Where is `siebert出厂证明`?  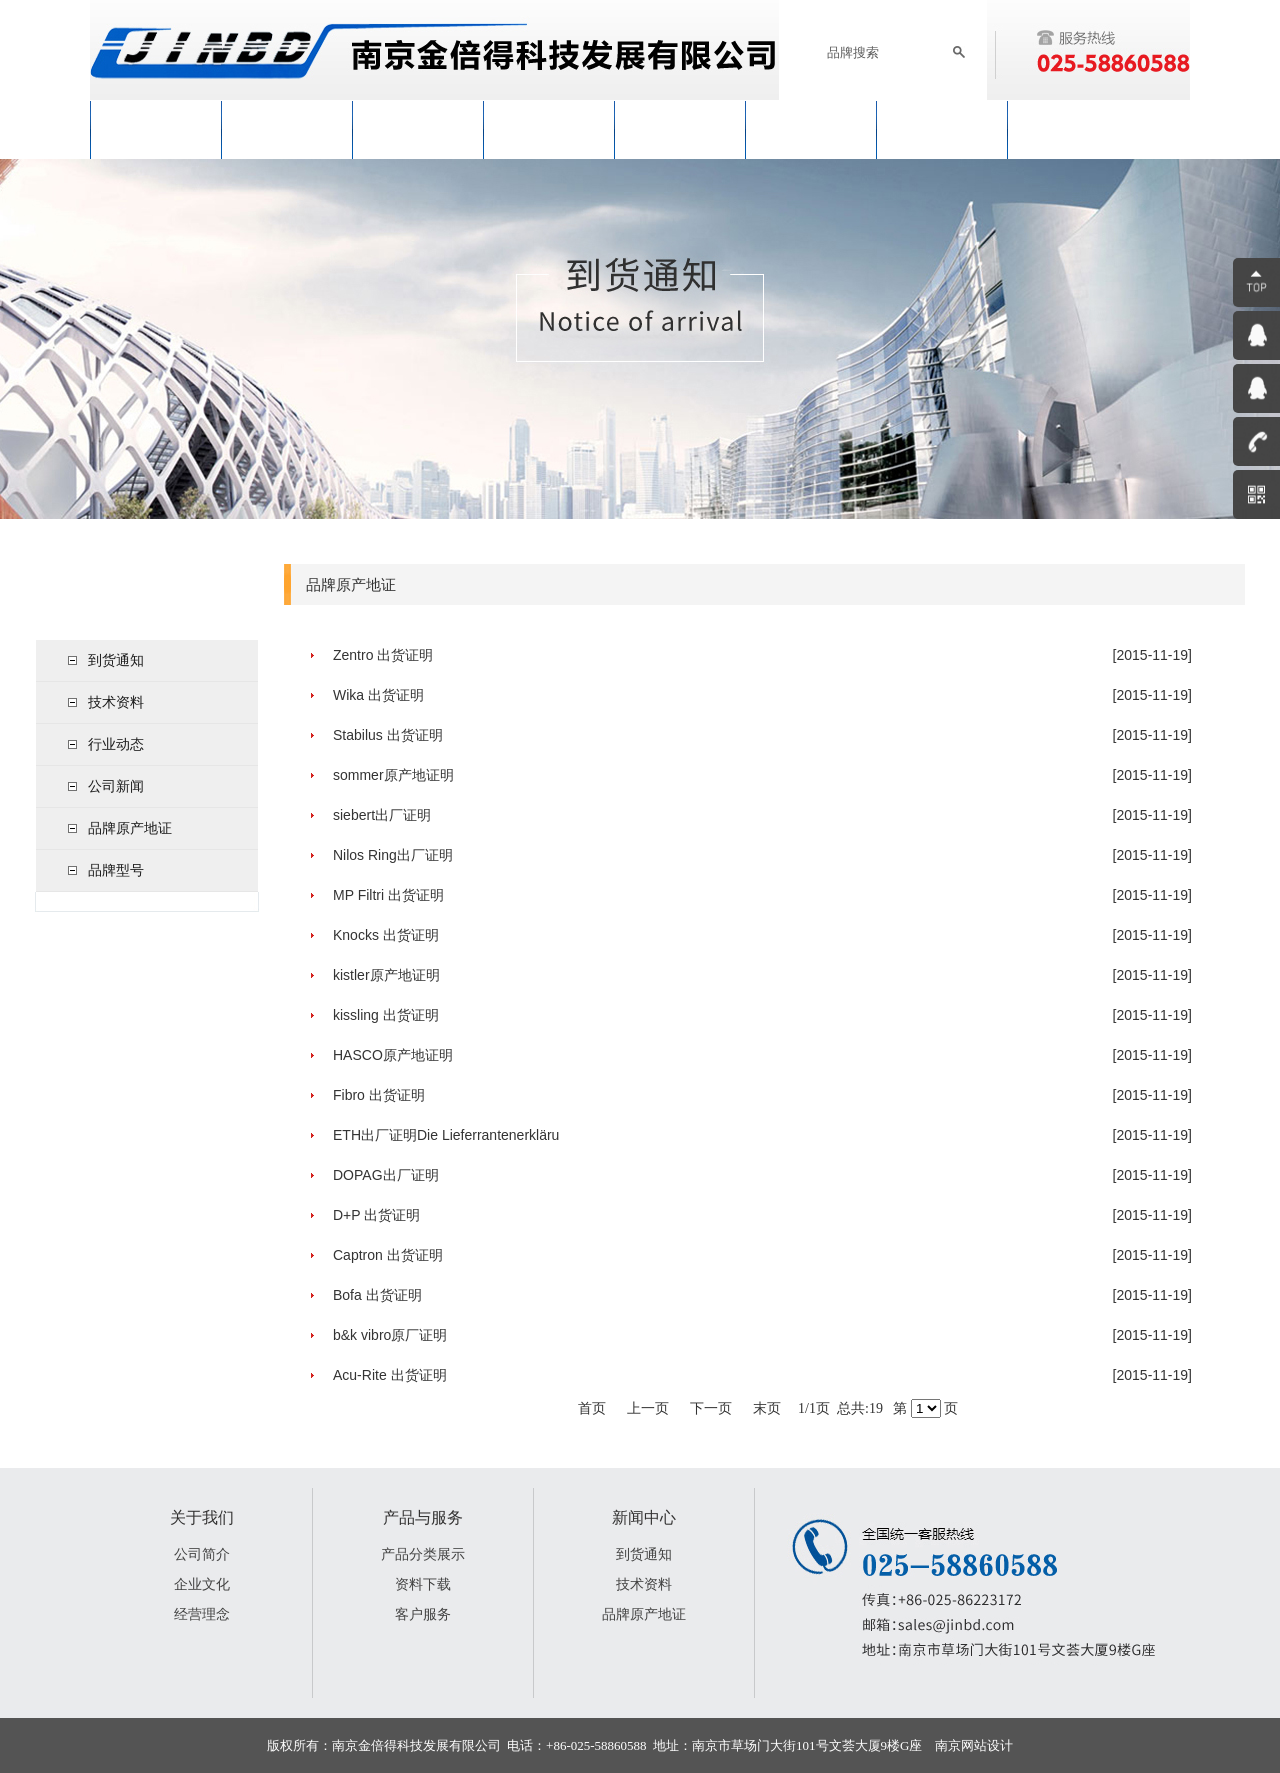
siebert出厂证明 is located at coordinates (382, 815).